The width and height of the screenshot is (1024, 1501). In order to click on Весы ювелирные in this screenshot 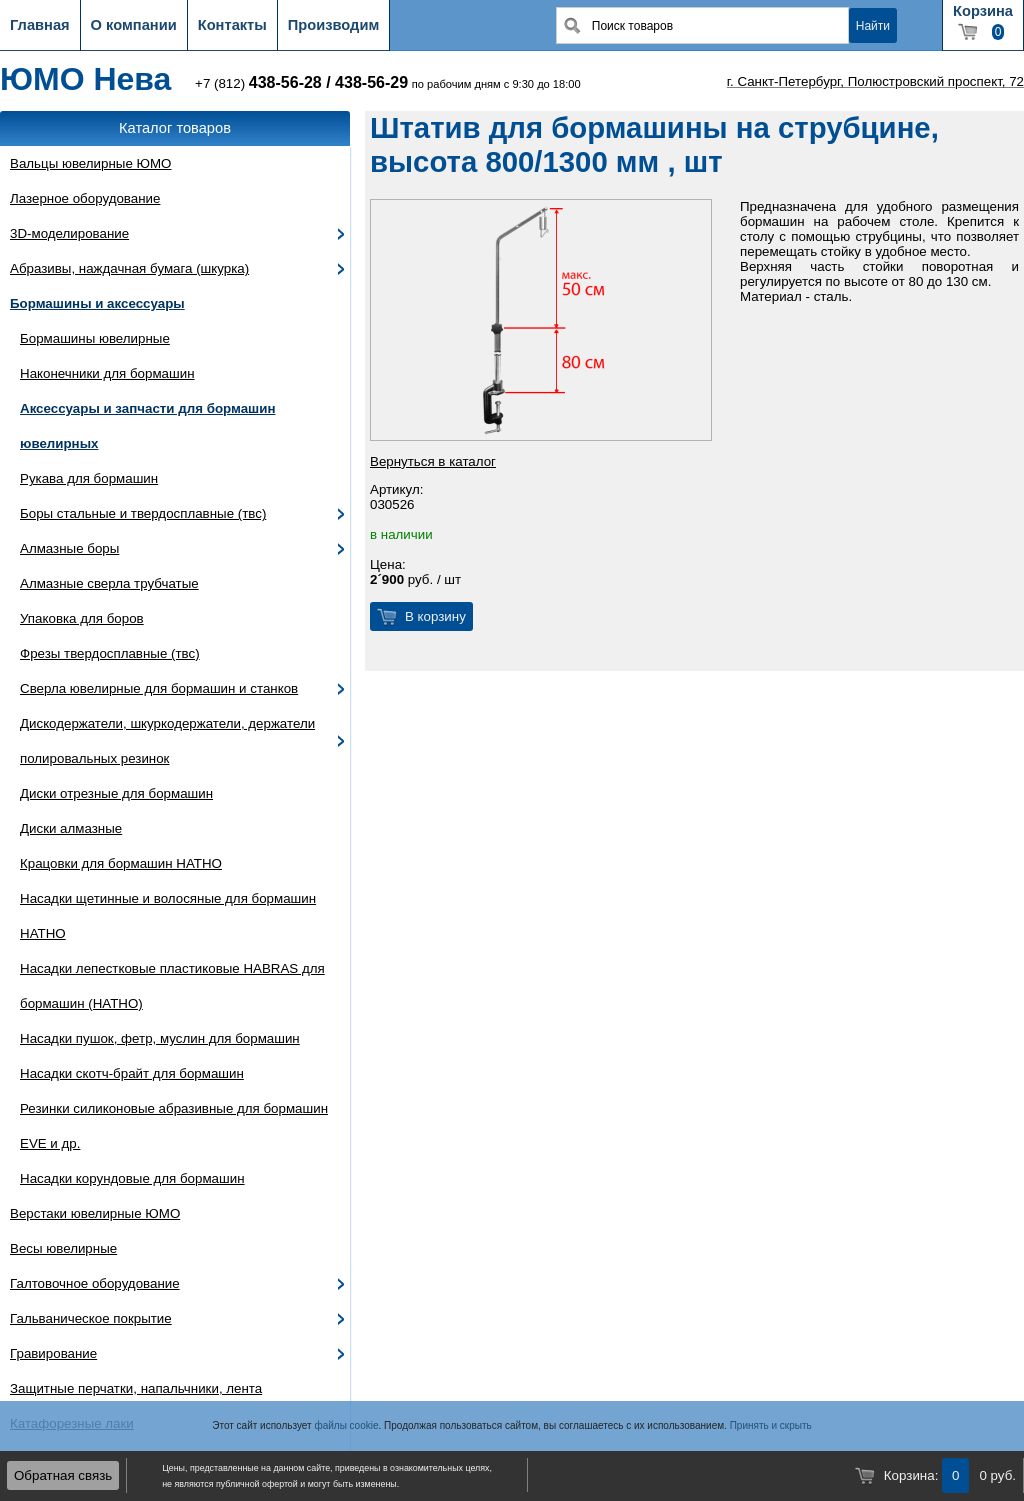, I will do `click(63, 1248)`.